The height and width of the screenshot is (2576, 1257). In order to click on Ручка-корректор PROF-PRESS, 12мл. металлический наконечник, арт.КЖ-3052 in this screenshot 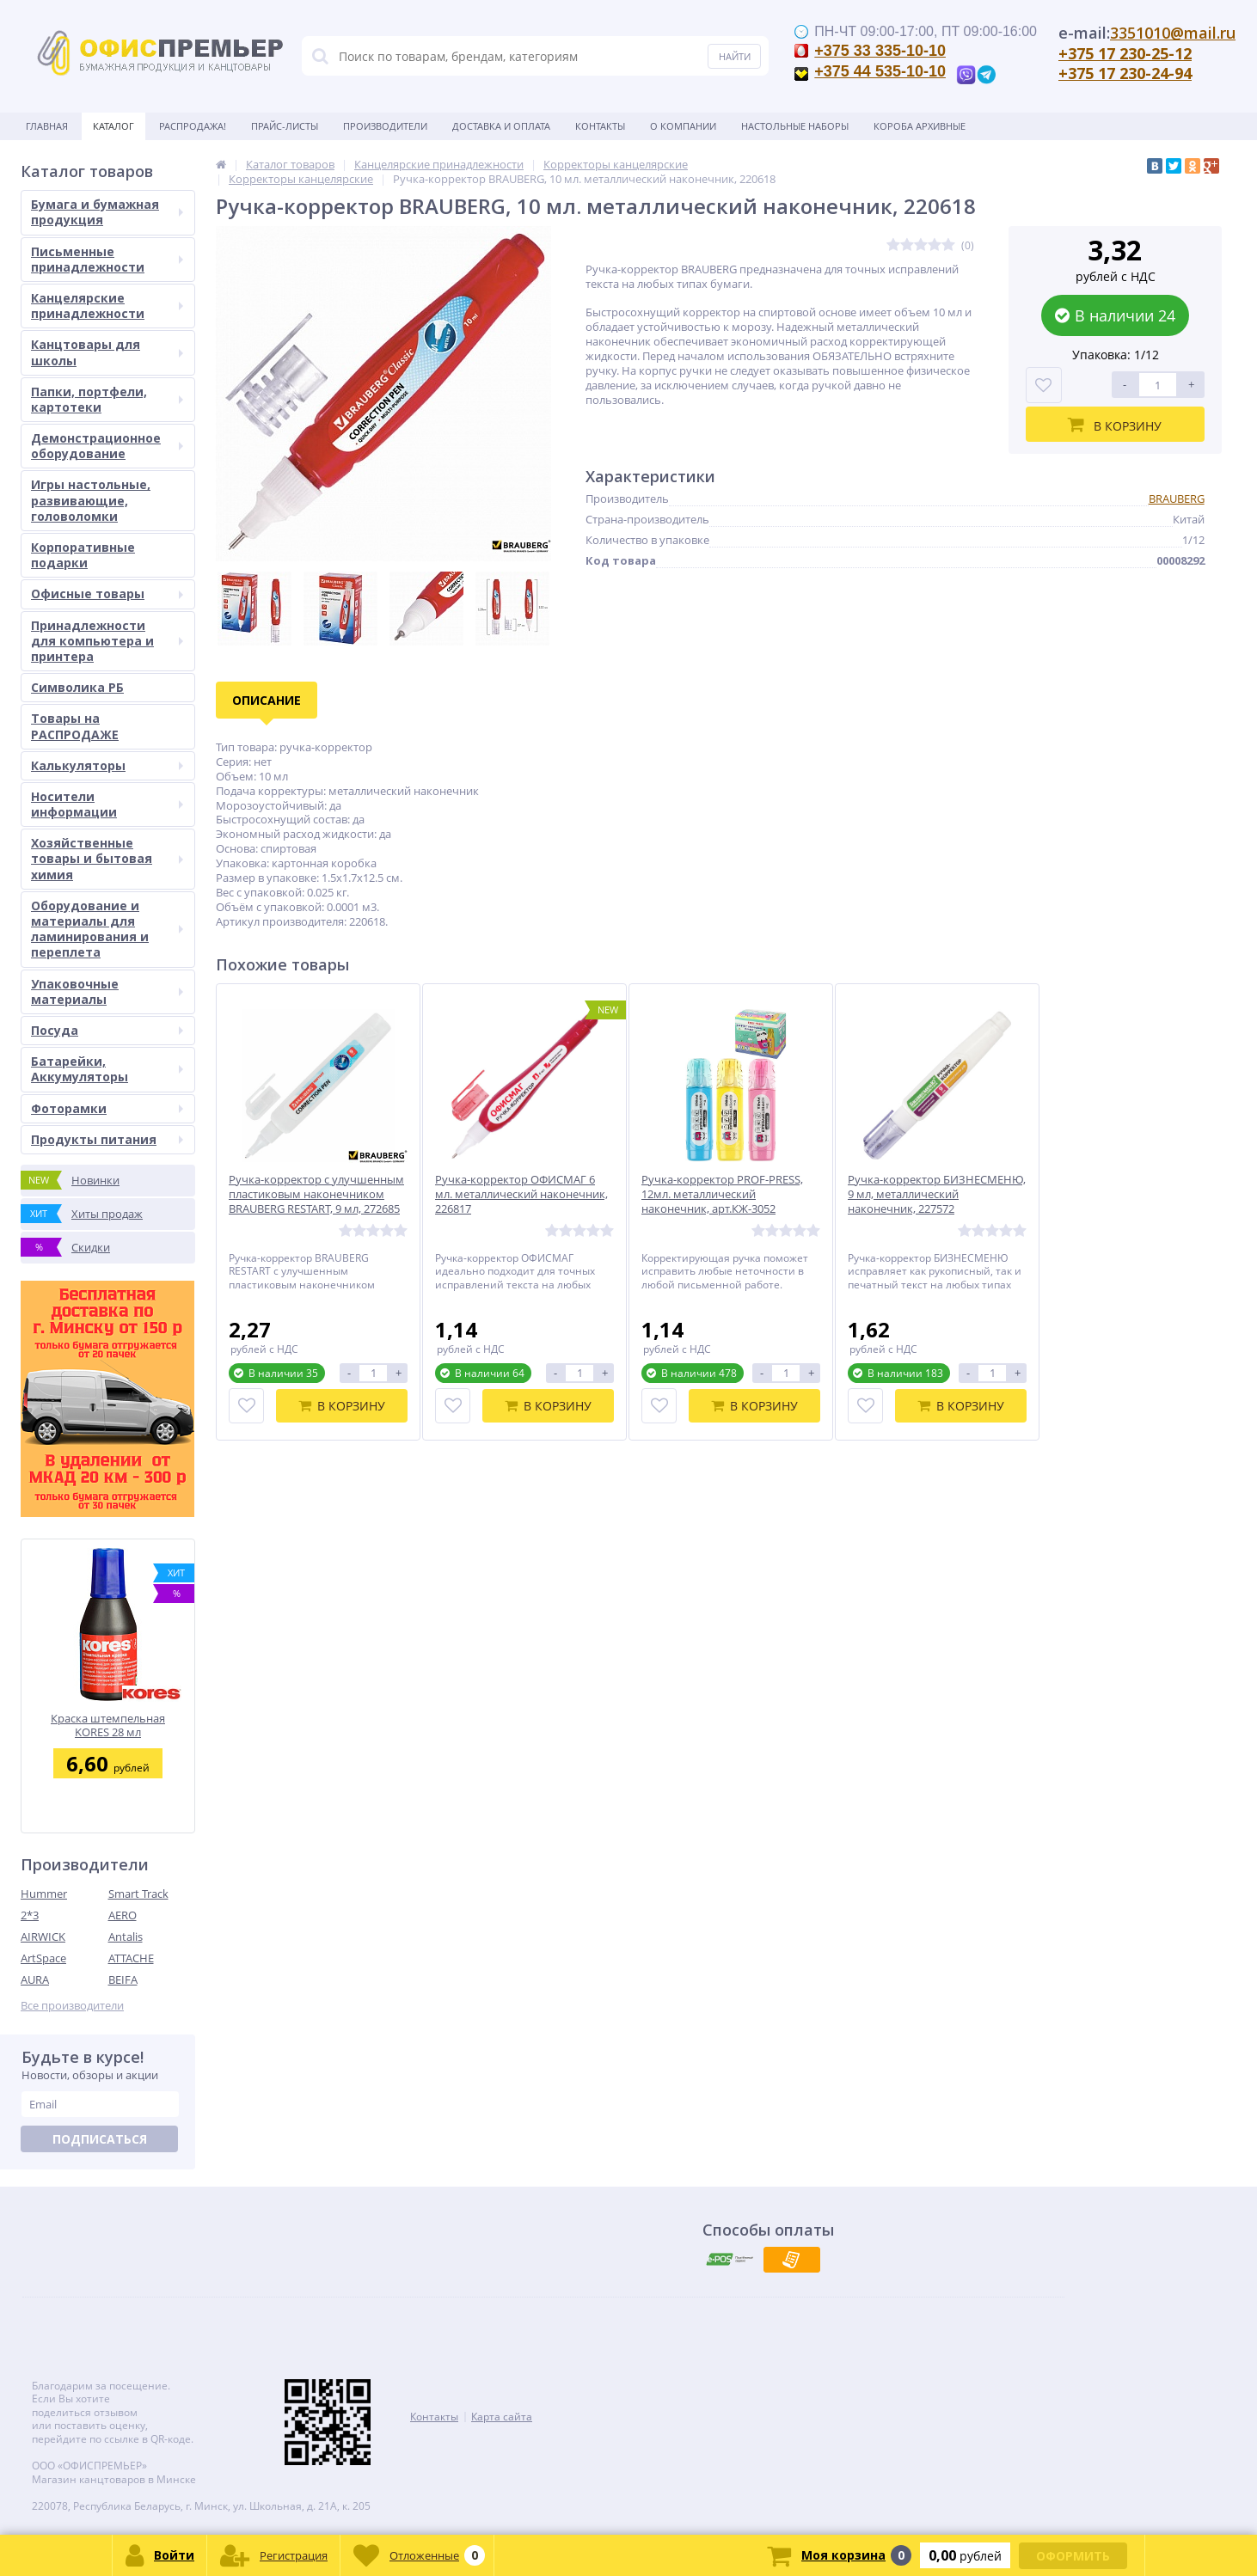, I will do `click(722, 1194)`.